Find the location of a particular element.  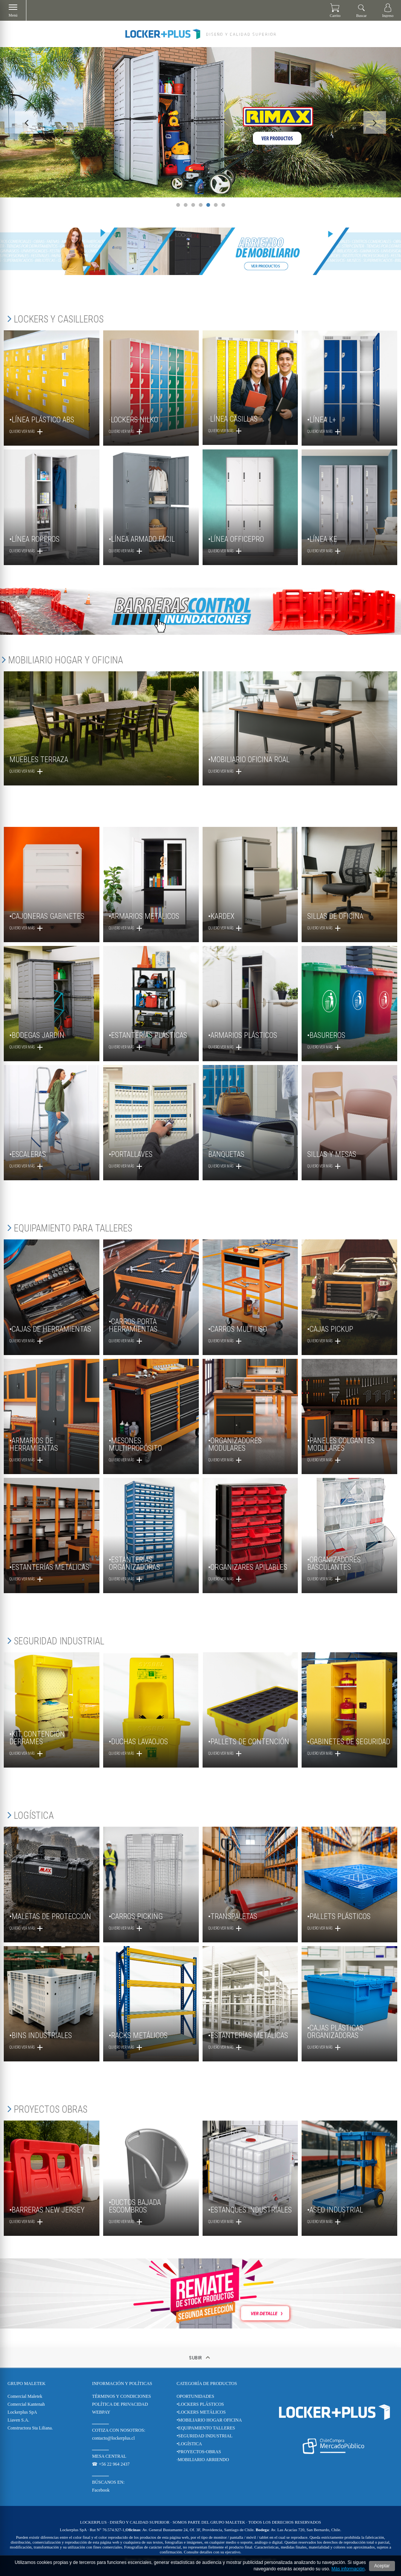

MESA CENTRAL is located at coordinates (109, 2456).